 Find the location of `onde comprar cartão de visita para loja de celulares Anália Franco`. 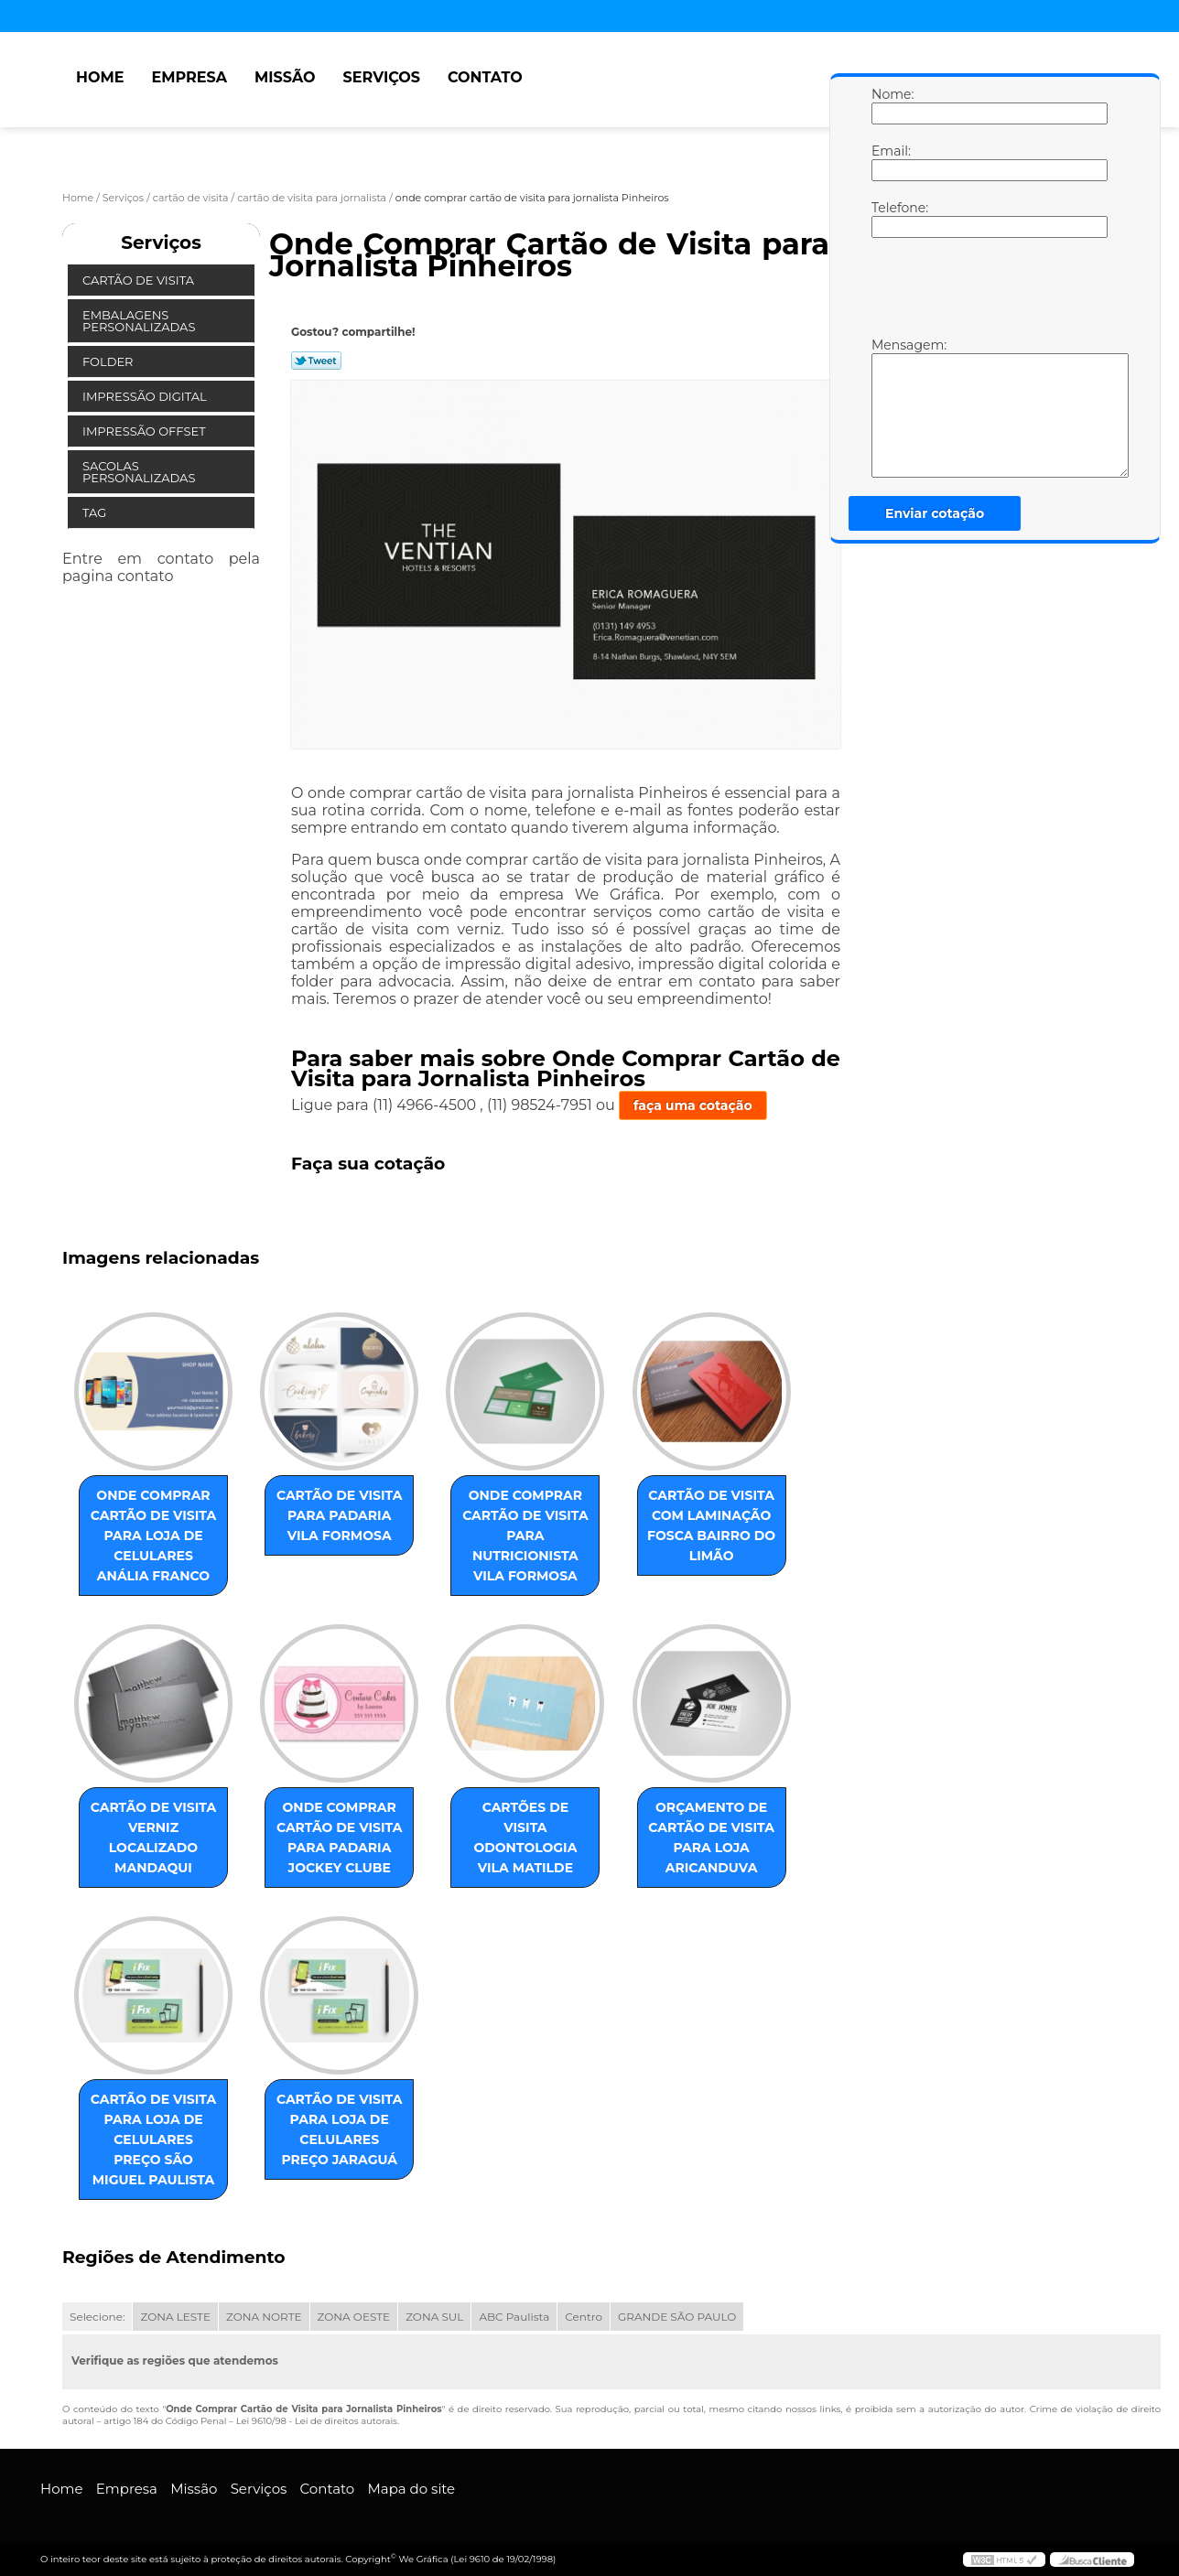

onde comprar cartão de visita para loja de celulares Anália Franco is located at coordinates (154, 1535).